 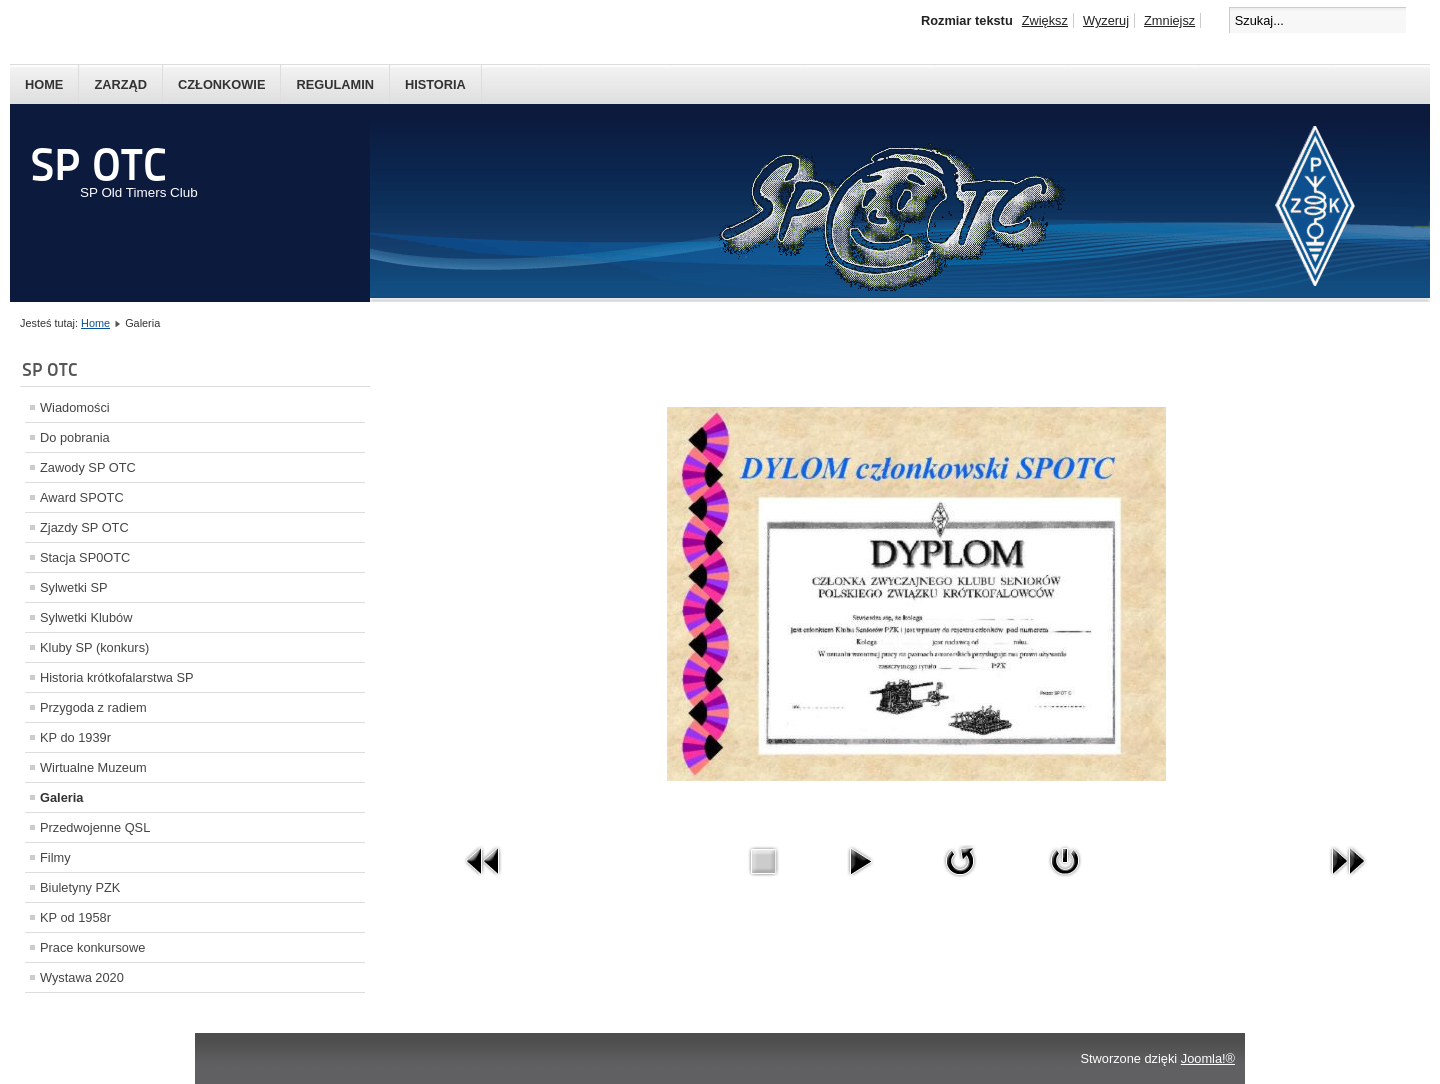 What do you see at coordinates (61, 797) in the screenshot?
I see `Galeria` at bounding box center [61, 797].